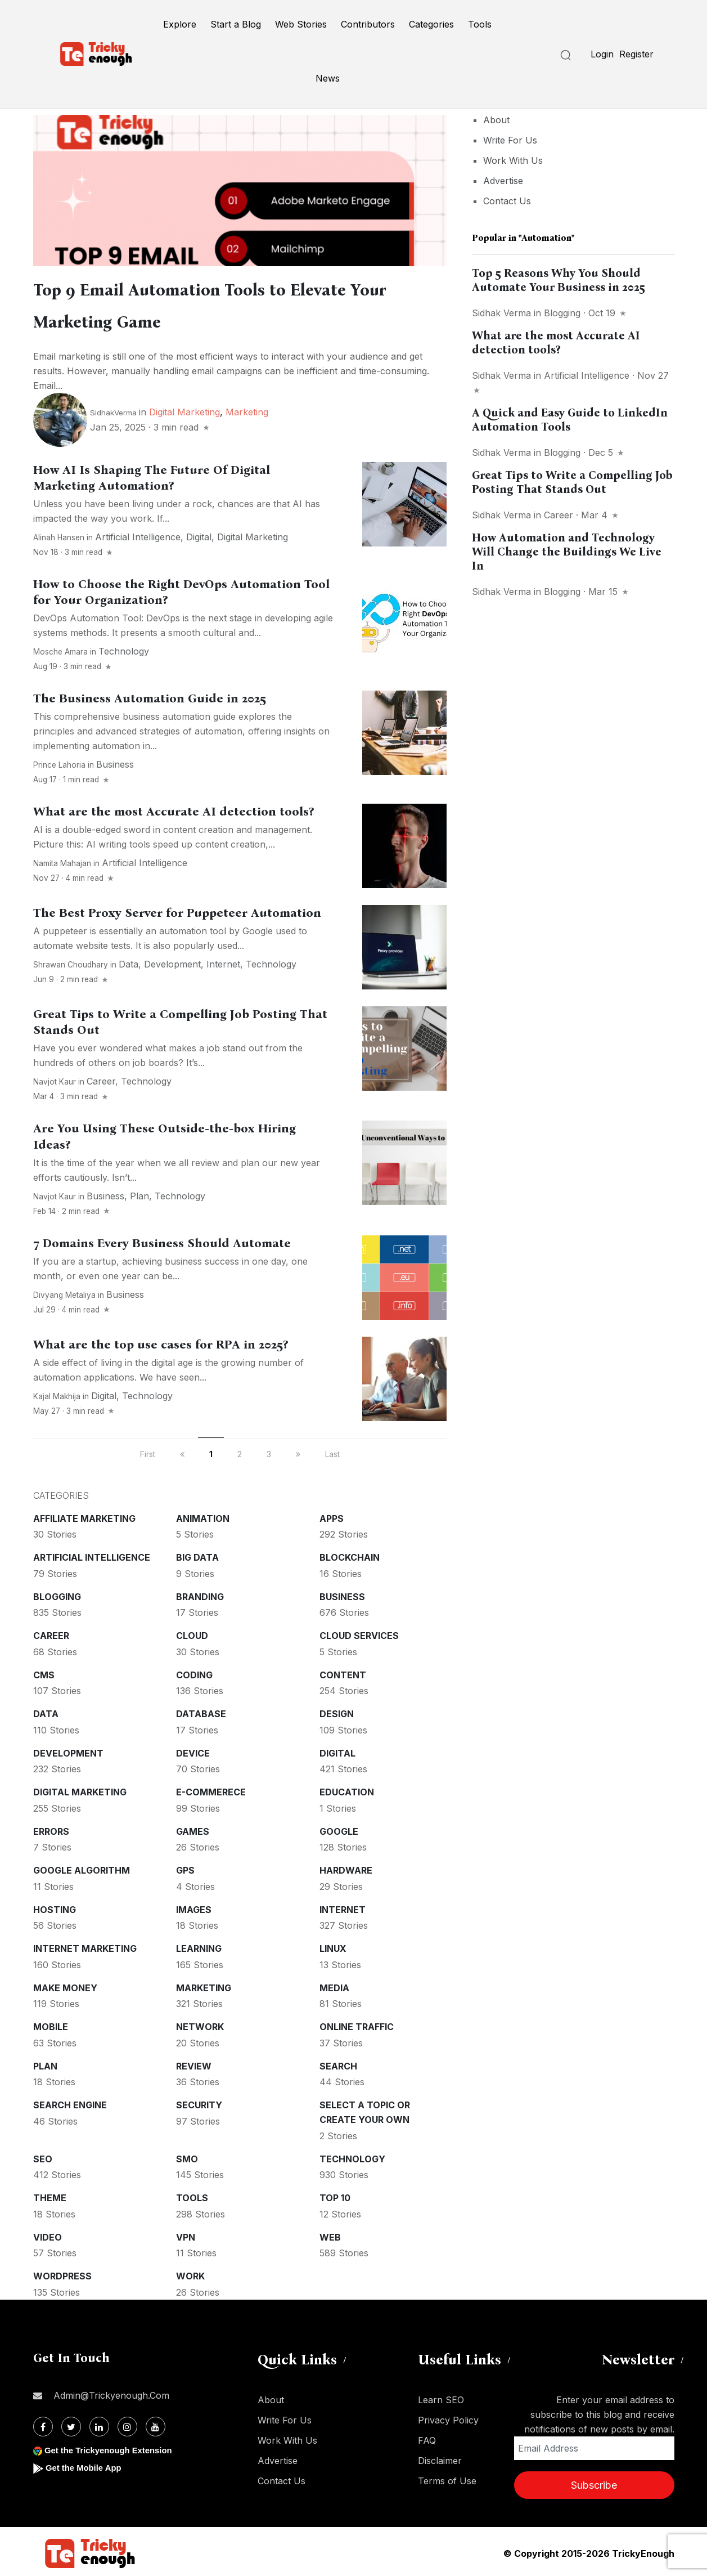 The width and height of the screenshot is (707, 2576). I want to click on Cloud, so click(192, 1632).